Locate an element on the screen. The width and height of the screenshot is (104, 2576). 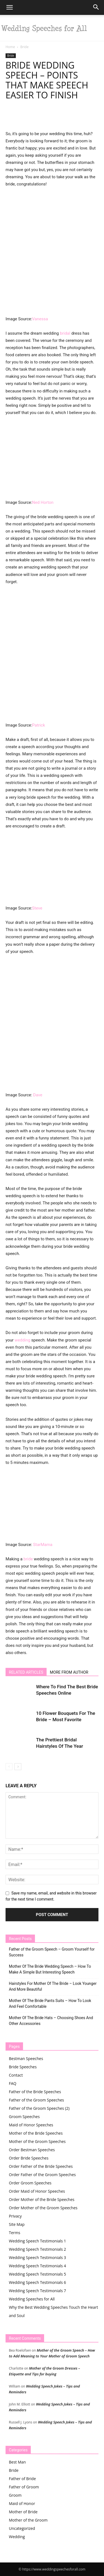
RELATED ARTICLES is located at coordinates (26, 1672).